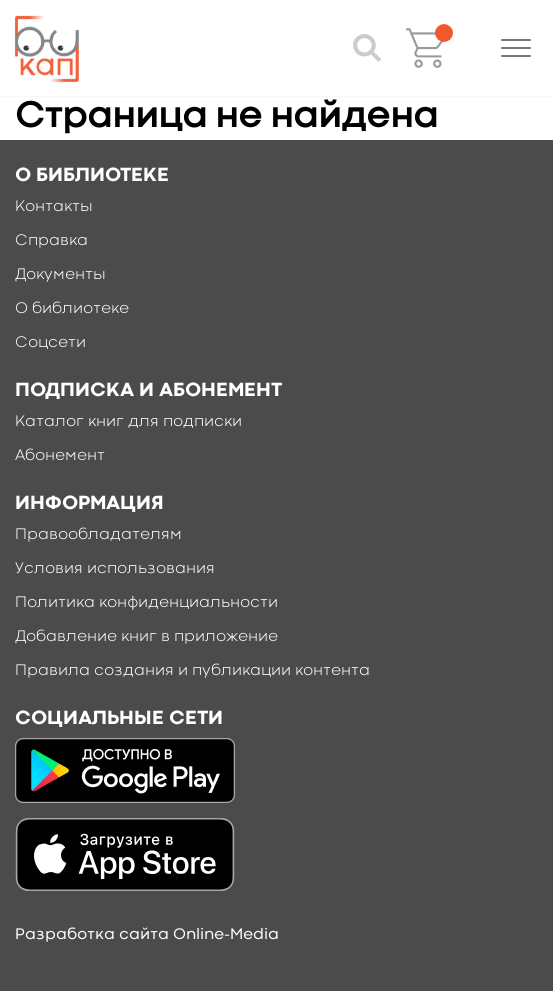 This screenshot has width=553, height=991. Describe the element at coordinates (192, 671) in the screenshot. I see `Правила создания и публикации контента` at that location.